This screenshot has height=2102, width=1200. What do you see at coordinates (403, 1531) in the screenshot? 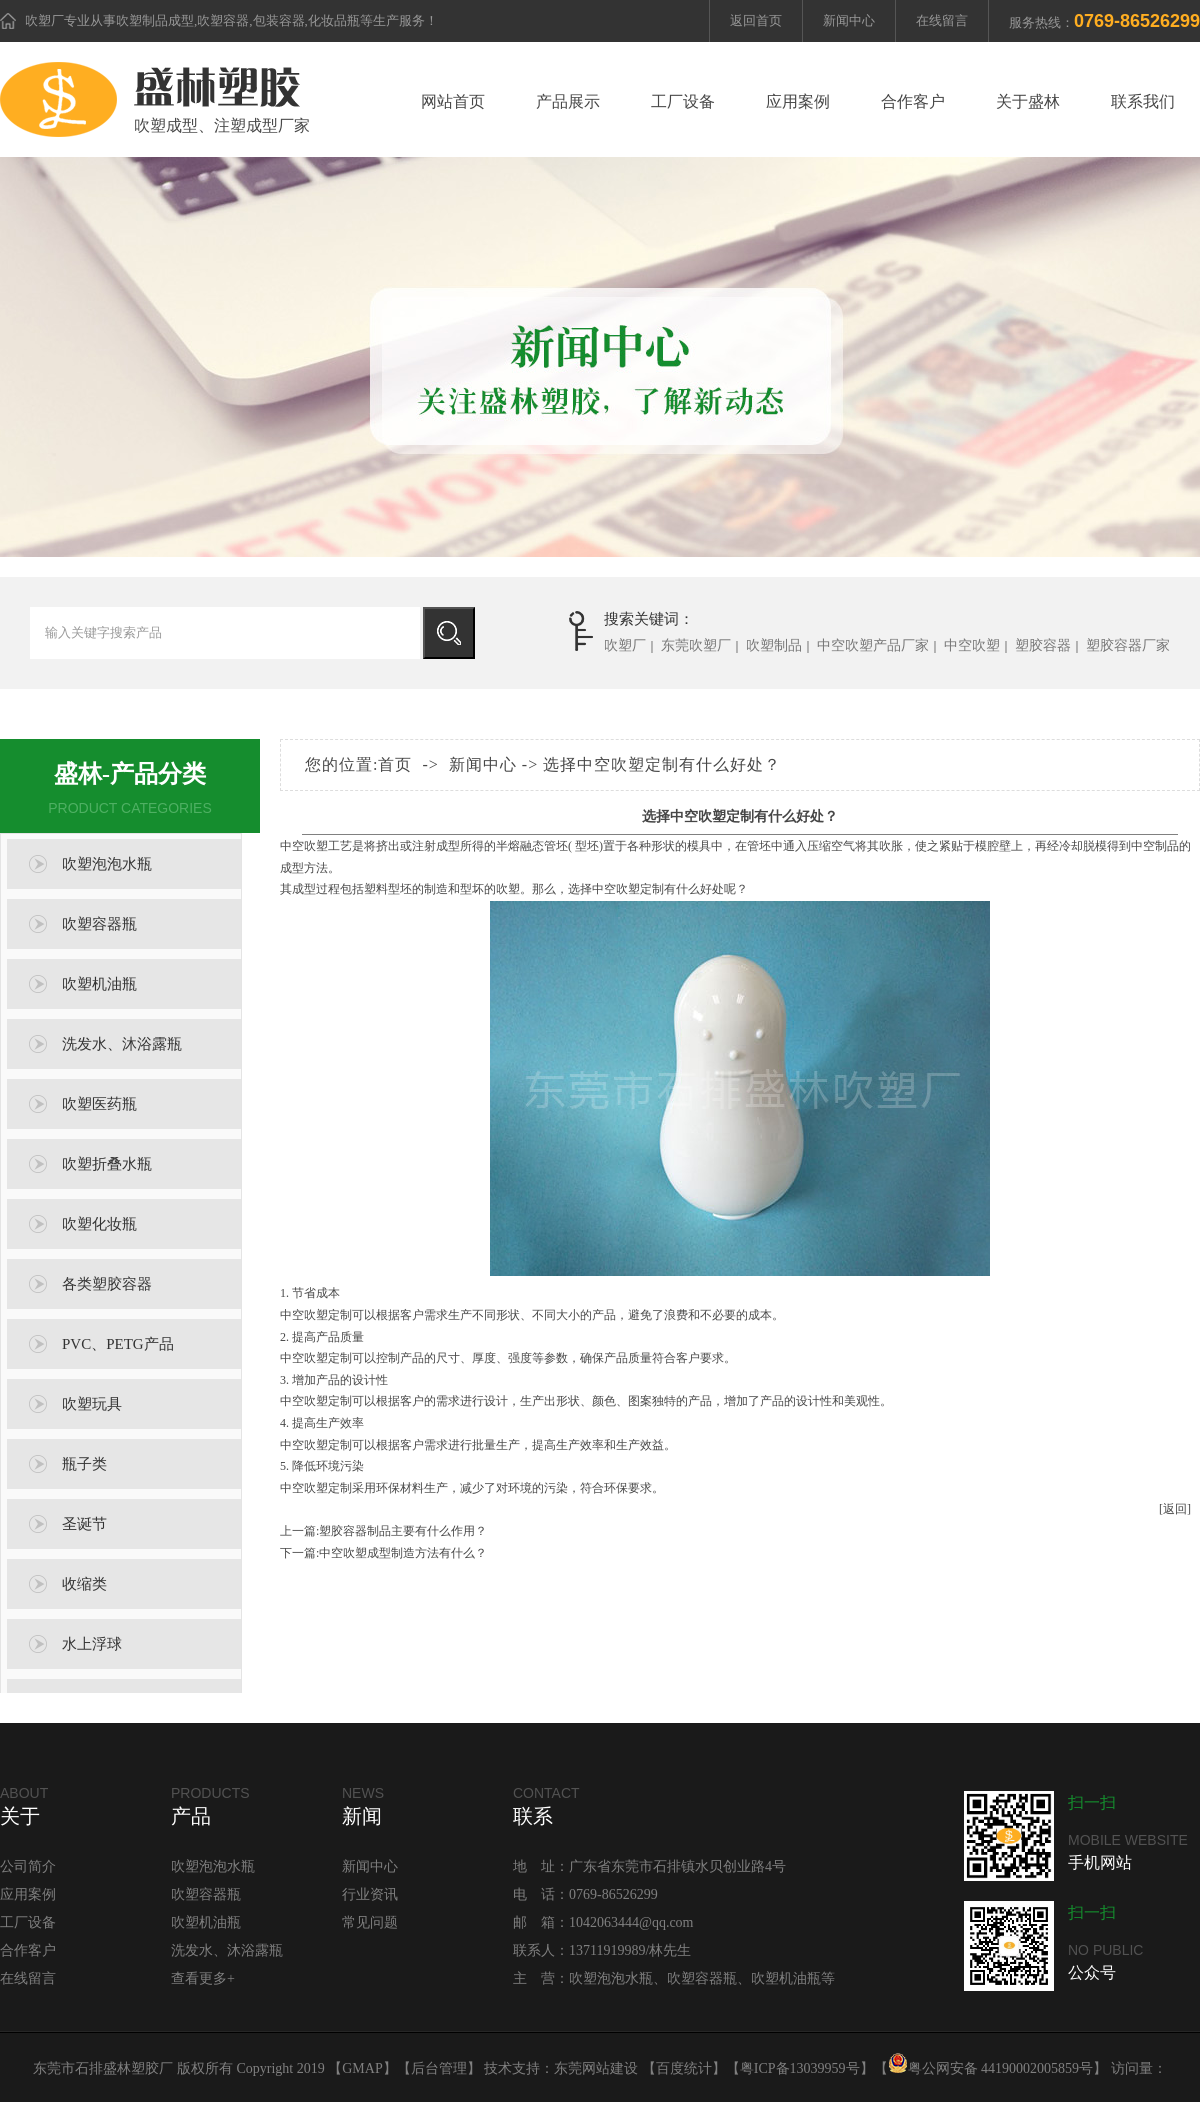
I see `塑胶容器制品主要有什么作用？` at bounding box center [403, 1531].